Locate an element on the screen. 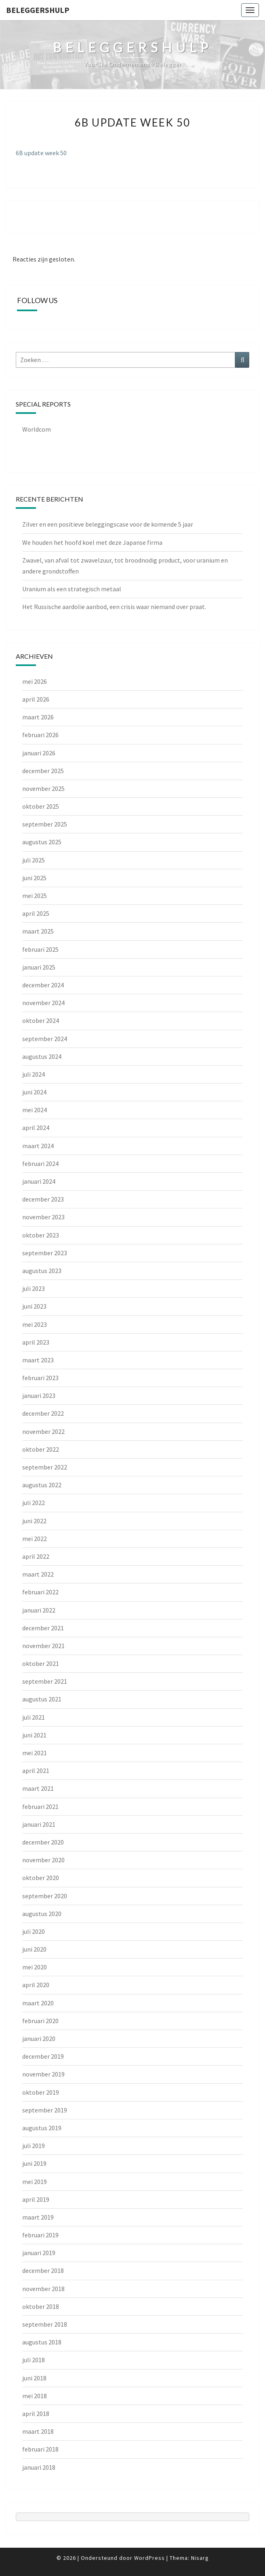 The height and width of the screenshot is (2576, 265). februari 2020 is located at coordinates (40, 2021).